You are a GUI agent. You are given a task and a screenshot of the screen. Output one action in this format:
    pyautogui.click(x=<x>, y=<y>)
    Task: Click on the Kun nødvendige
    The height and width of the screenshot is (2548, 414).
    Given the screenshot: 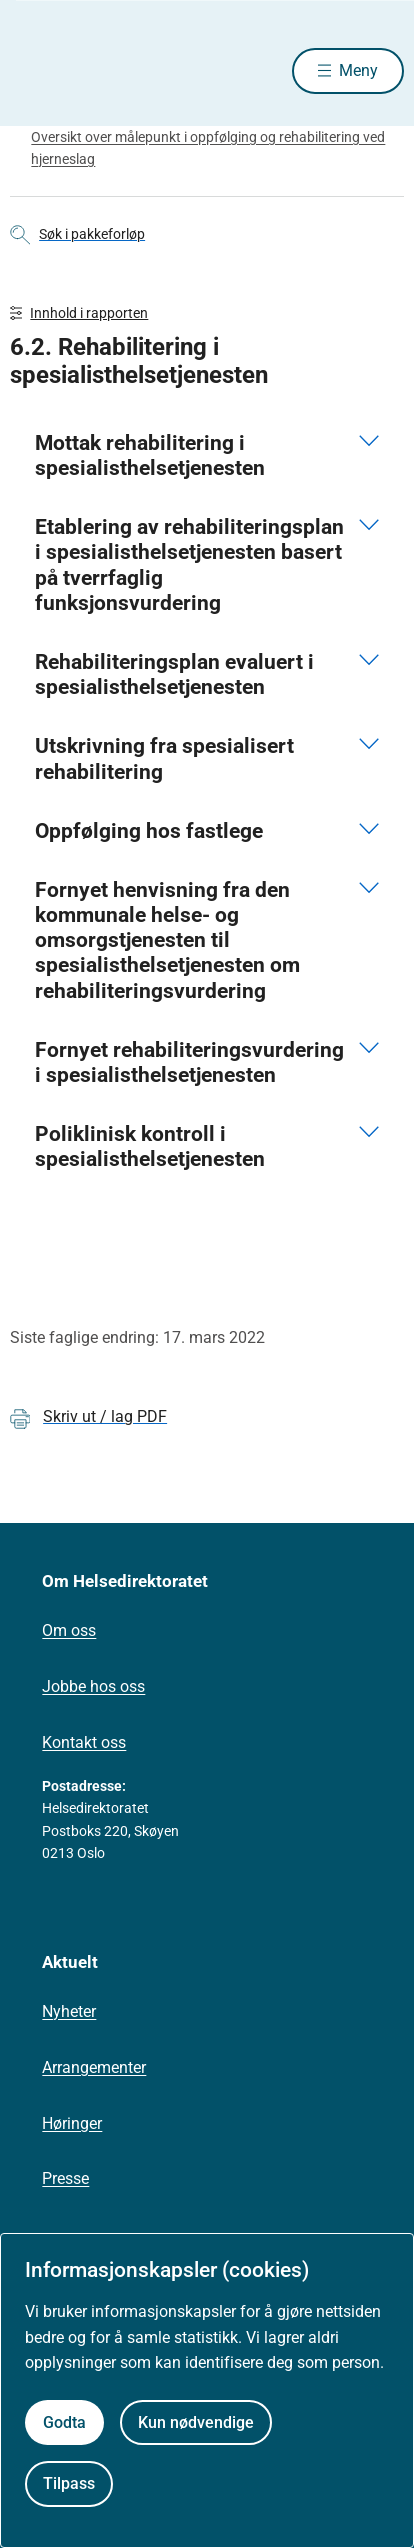 What is the action you would take?
    pyautogui.click(x=196, y=2422)
    